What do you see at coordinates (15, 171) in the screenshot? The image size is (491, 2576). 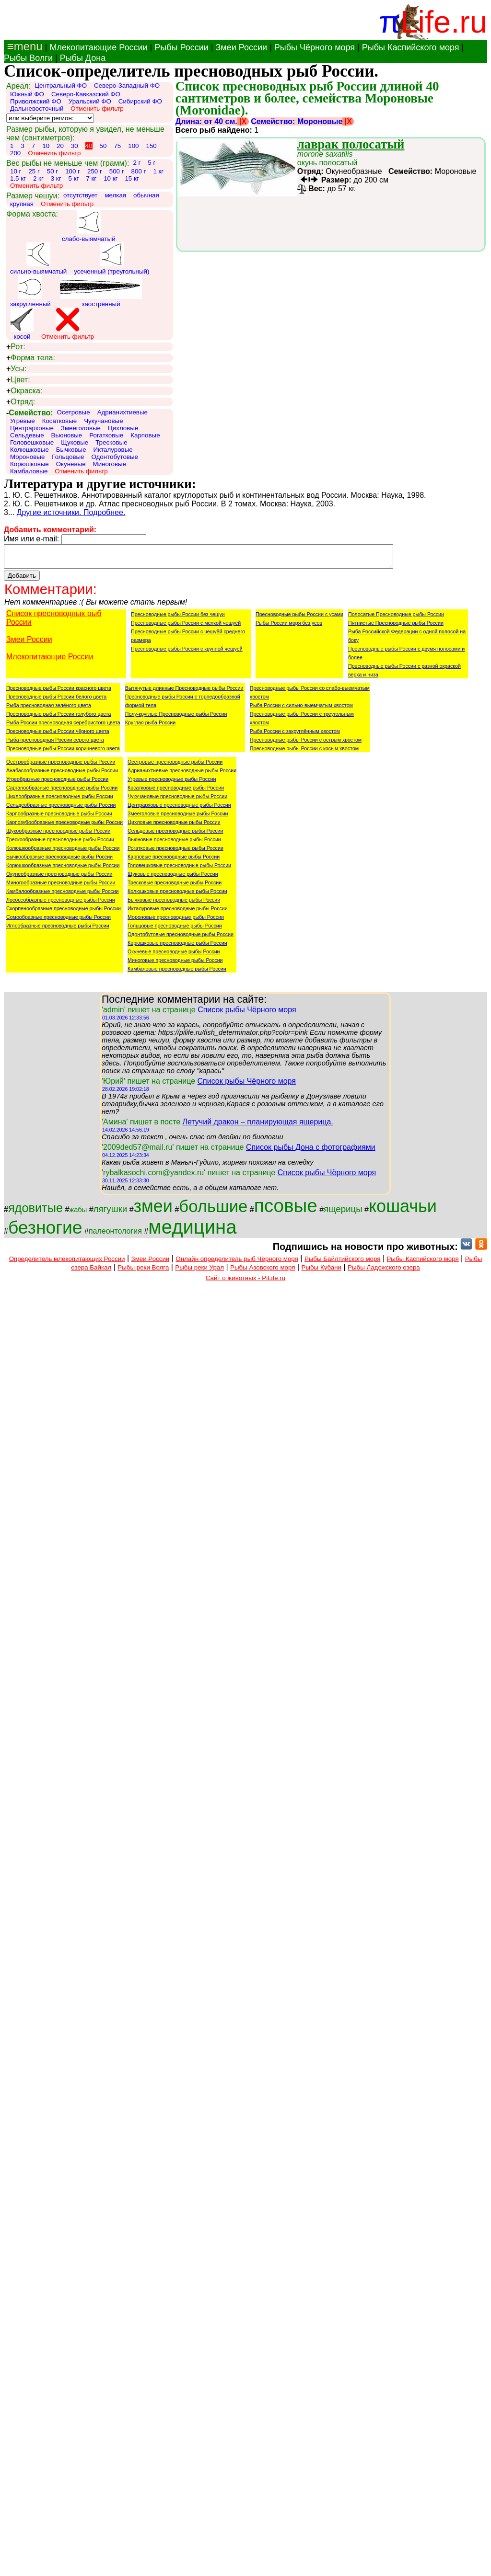 I see `10 г` at bounding box center [15, 171].